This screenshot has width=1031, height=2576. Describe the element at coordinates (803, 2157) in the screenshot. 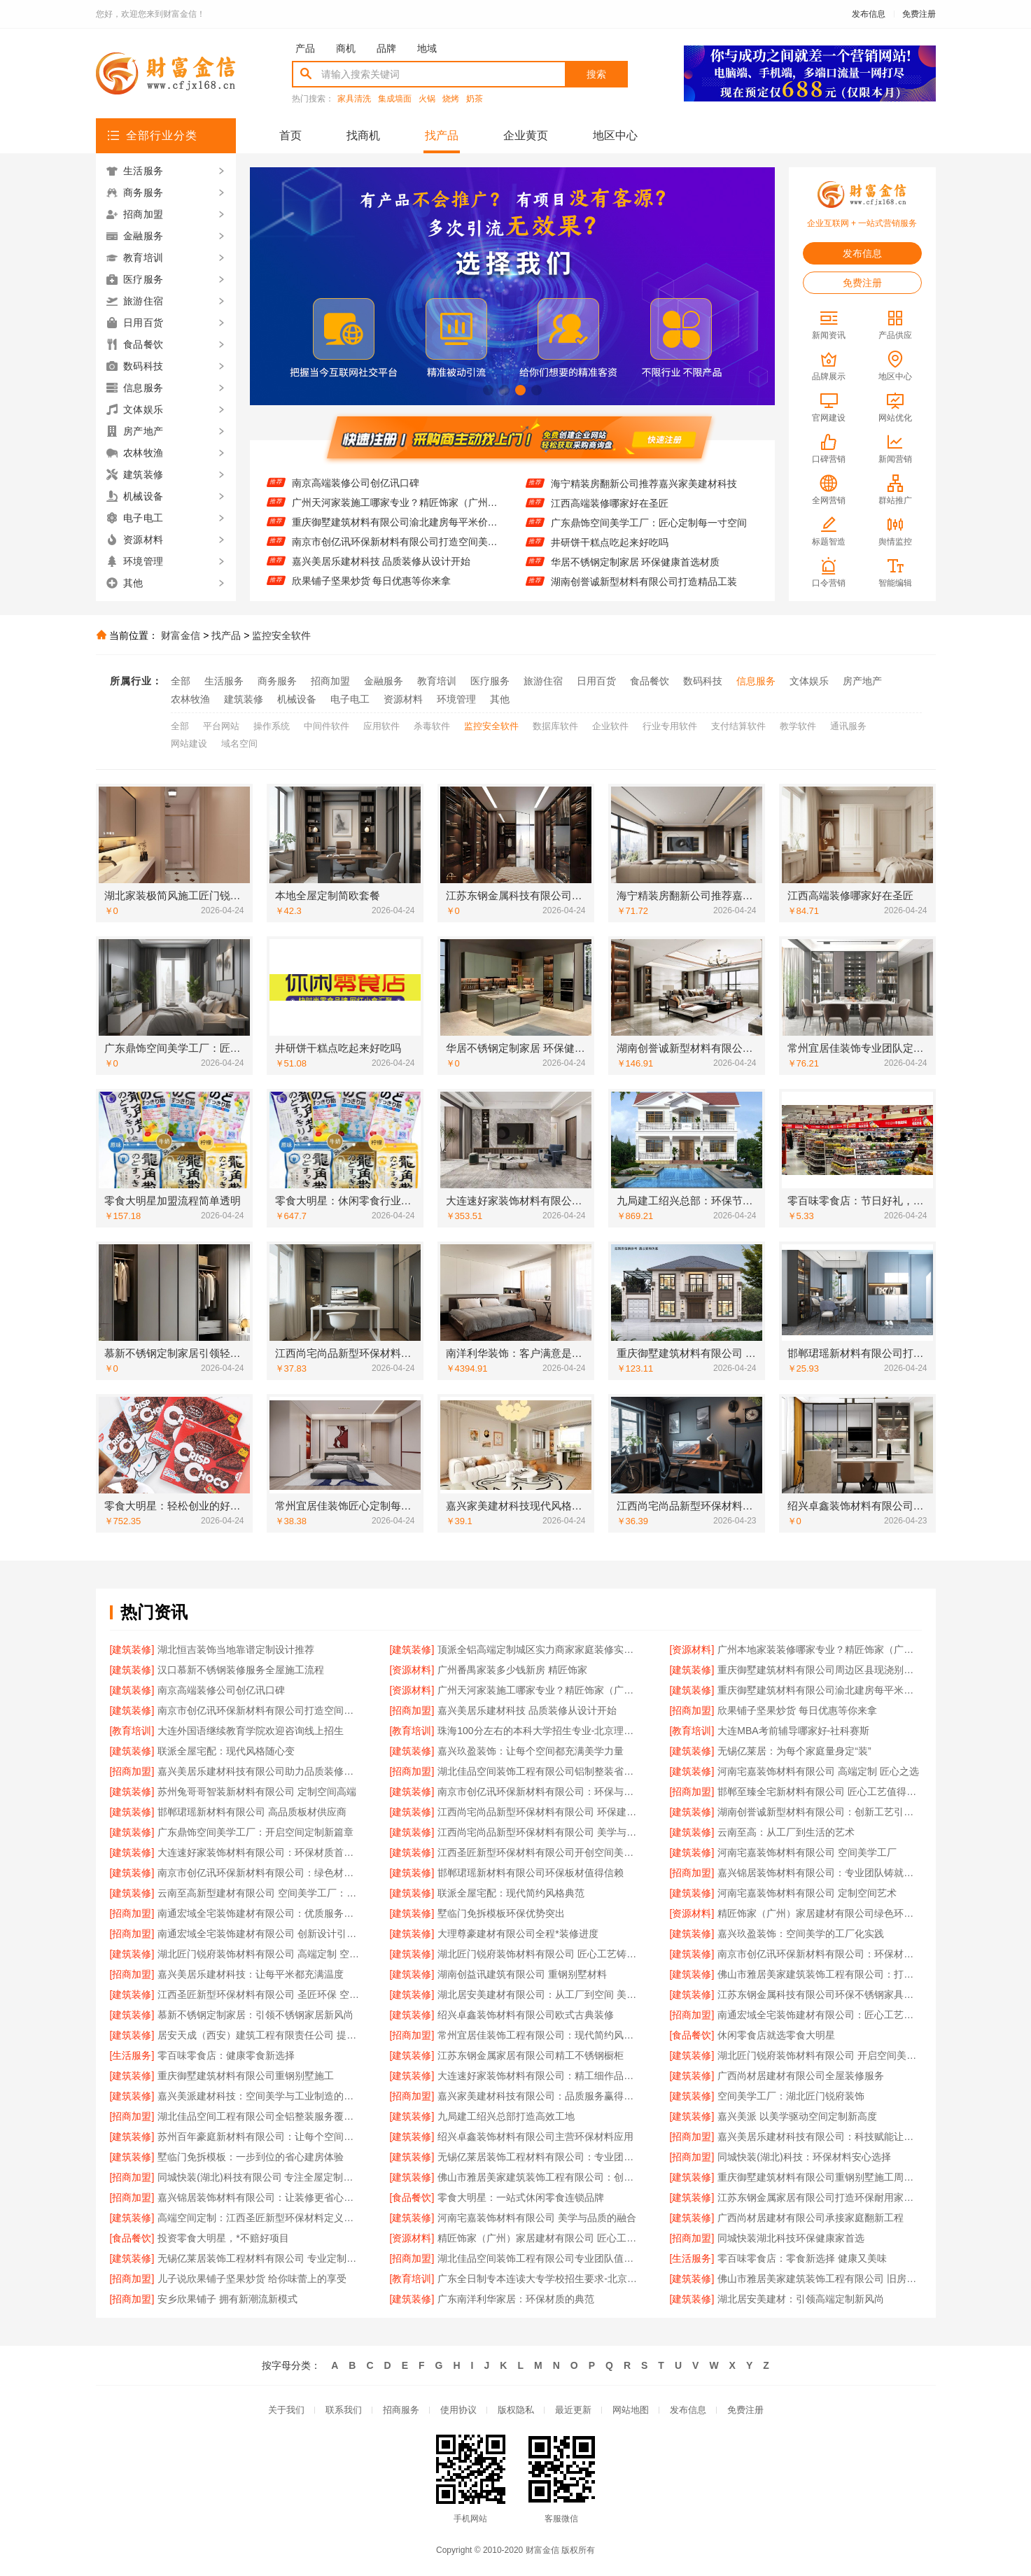

I see `同城快装(湖北)科技：环保材料安心选择` at that location.